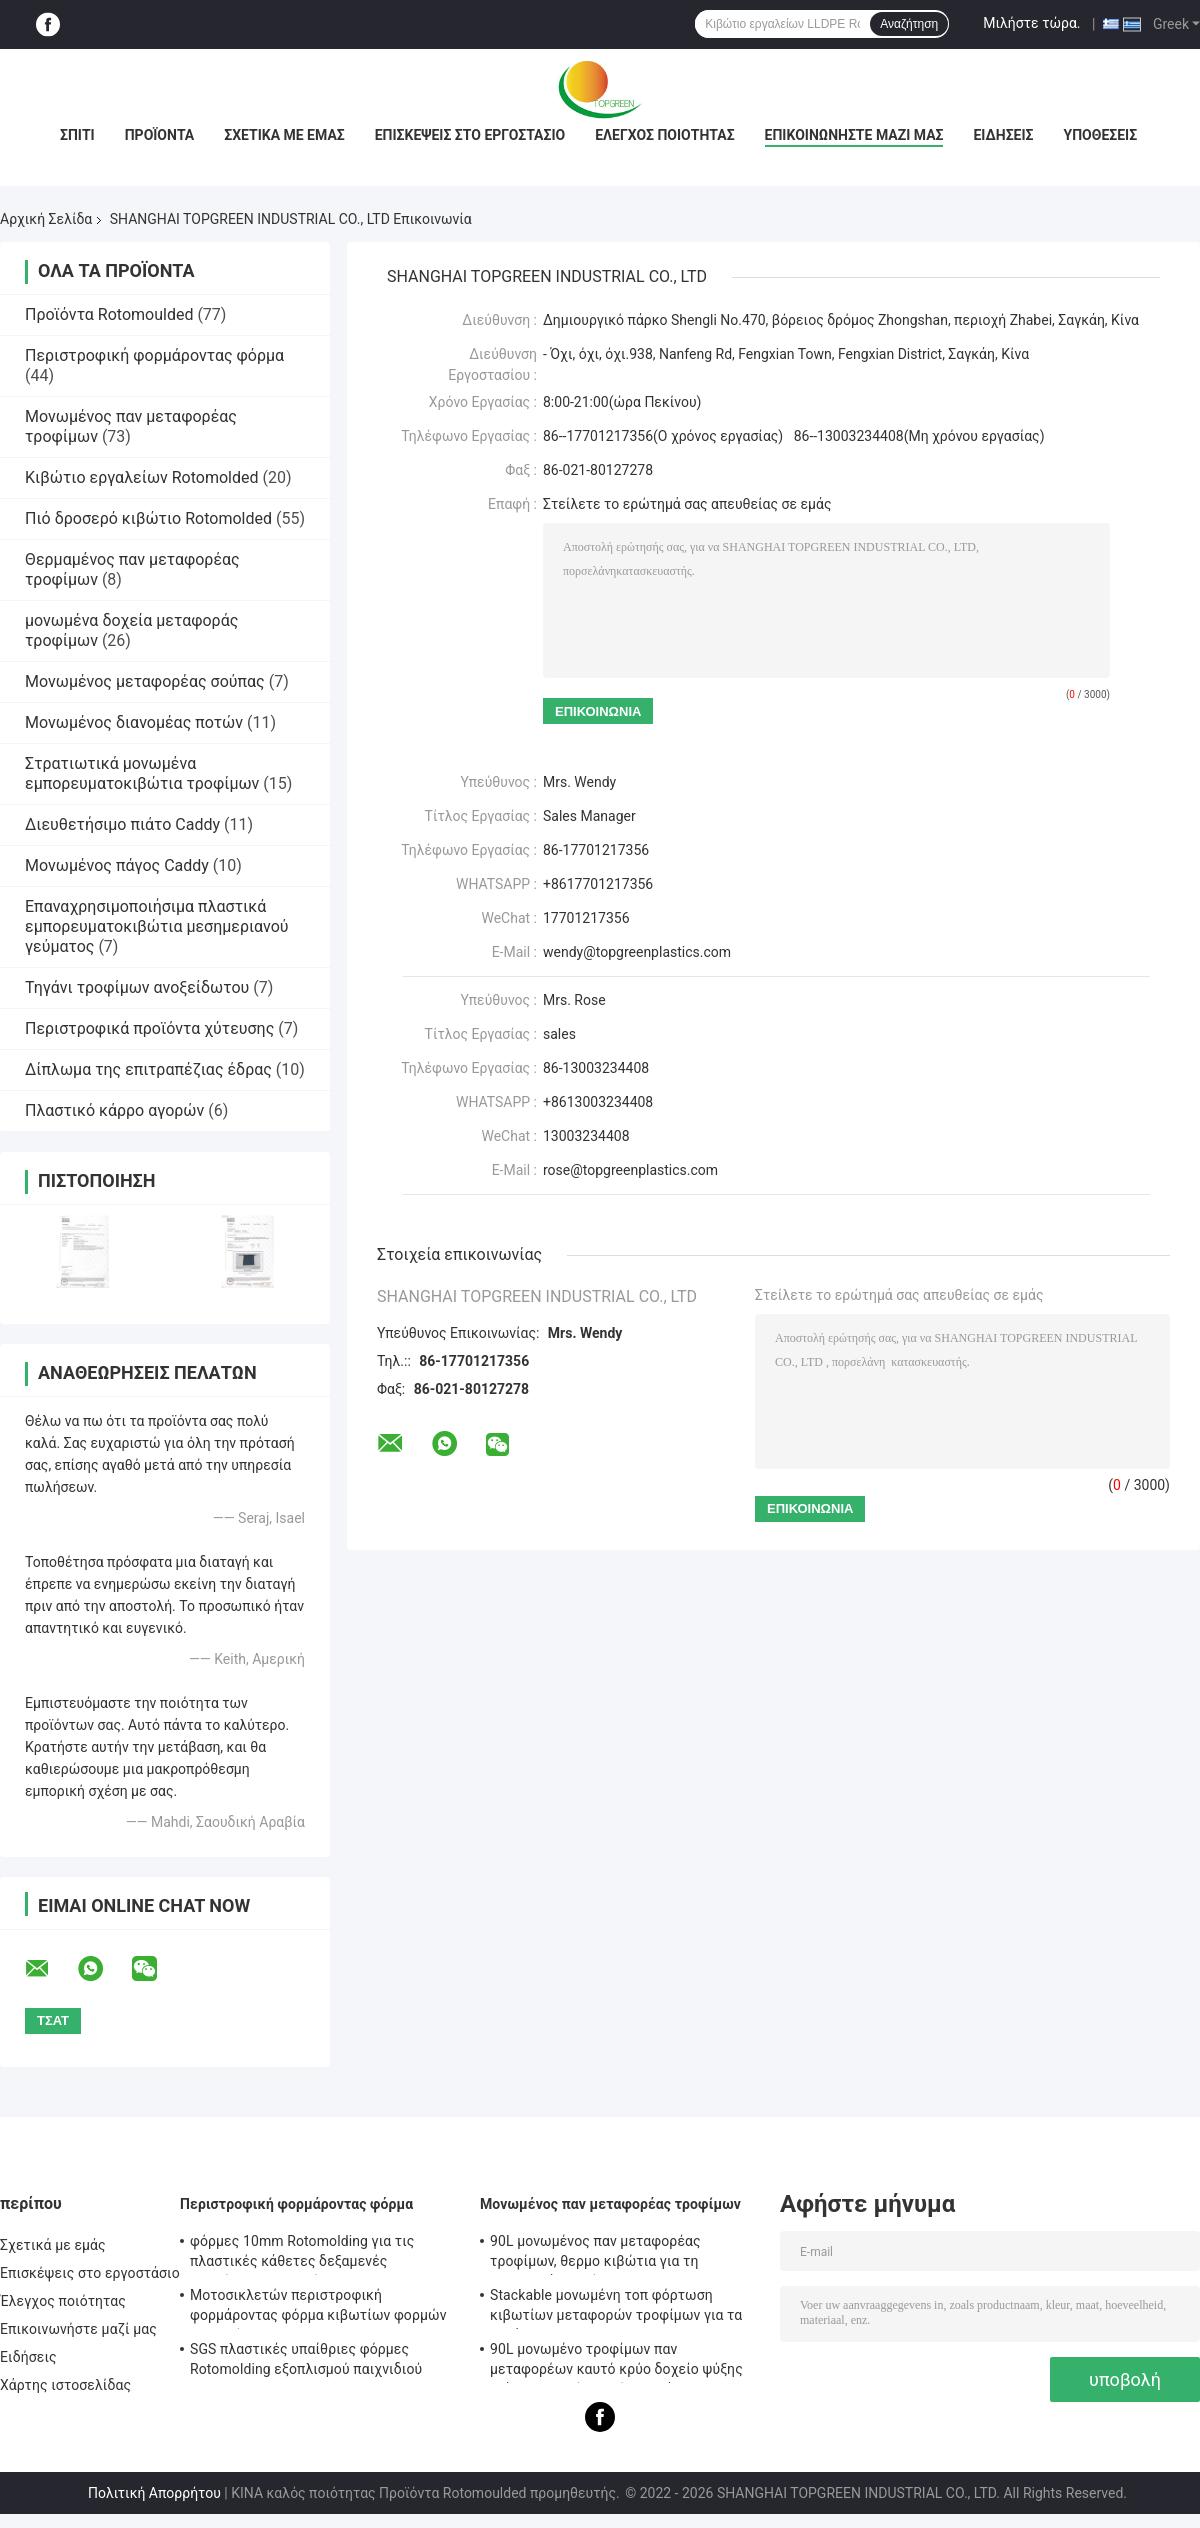 The height and width of the screenshot is (2528, 1200). What do you see at coordinates (137, 987) in the screenshot?
I see `Τηγάνι τροφίμων ανοξείδωτου` at bounding box center [137, 987].